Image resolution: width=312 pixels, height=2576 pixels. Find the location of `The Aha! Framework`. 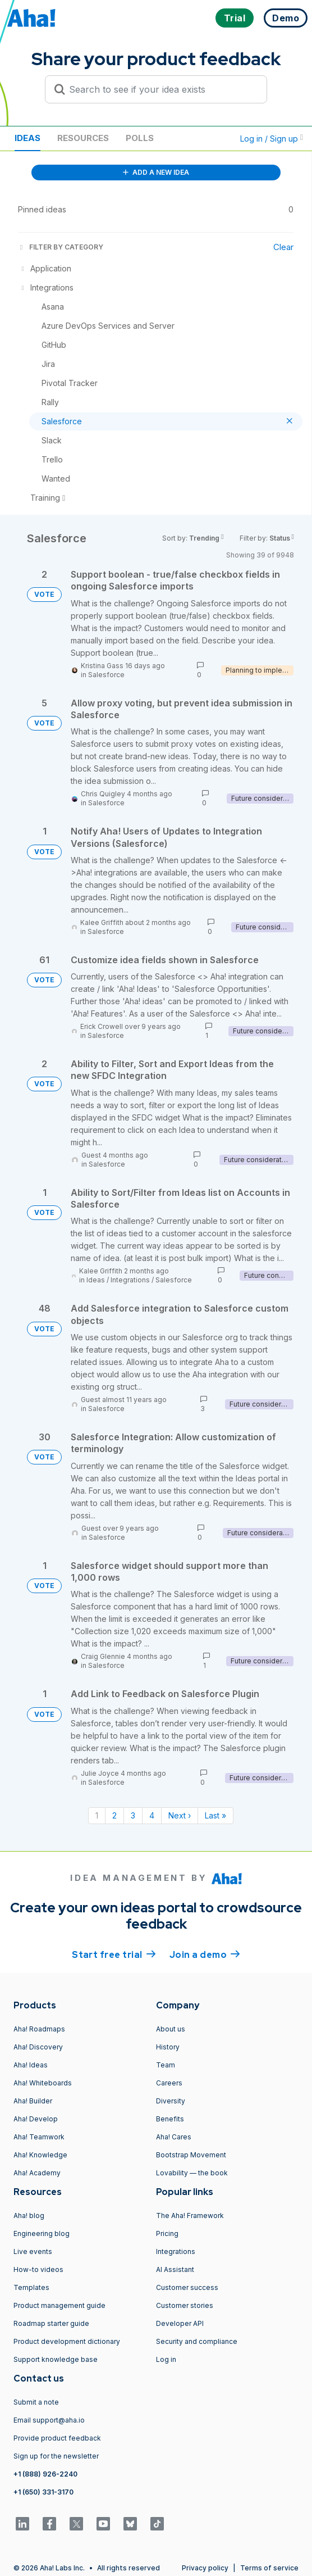

The Aha! Framework is located at coordinates (190, 2215).